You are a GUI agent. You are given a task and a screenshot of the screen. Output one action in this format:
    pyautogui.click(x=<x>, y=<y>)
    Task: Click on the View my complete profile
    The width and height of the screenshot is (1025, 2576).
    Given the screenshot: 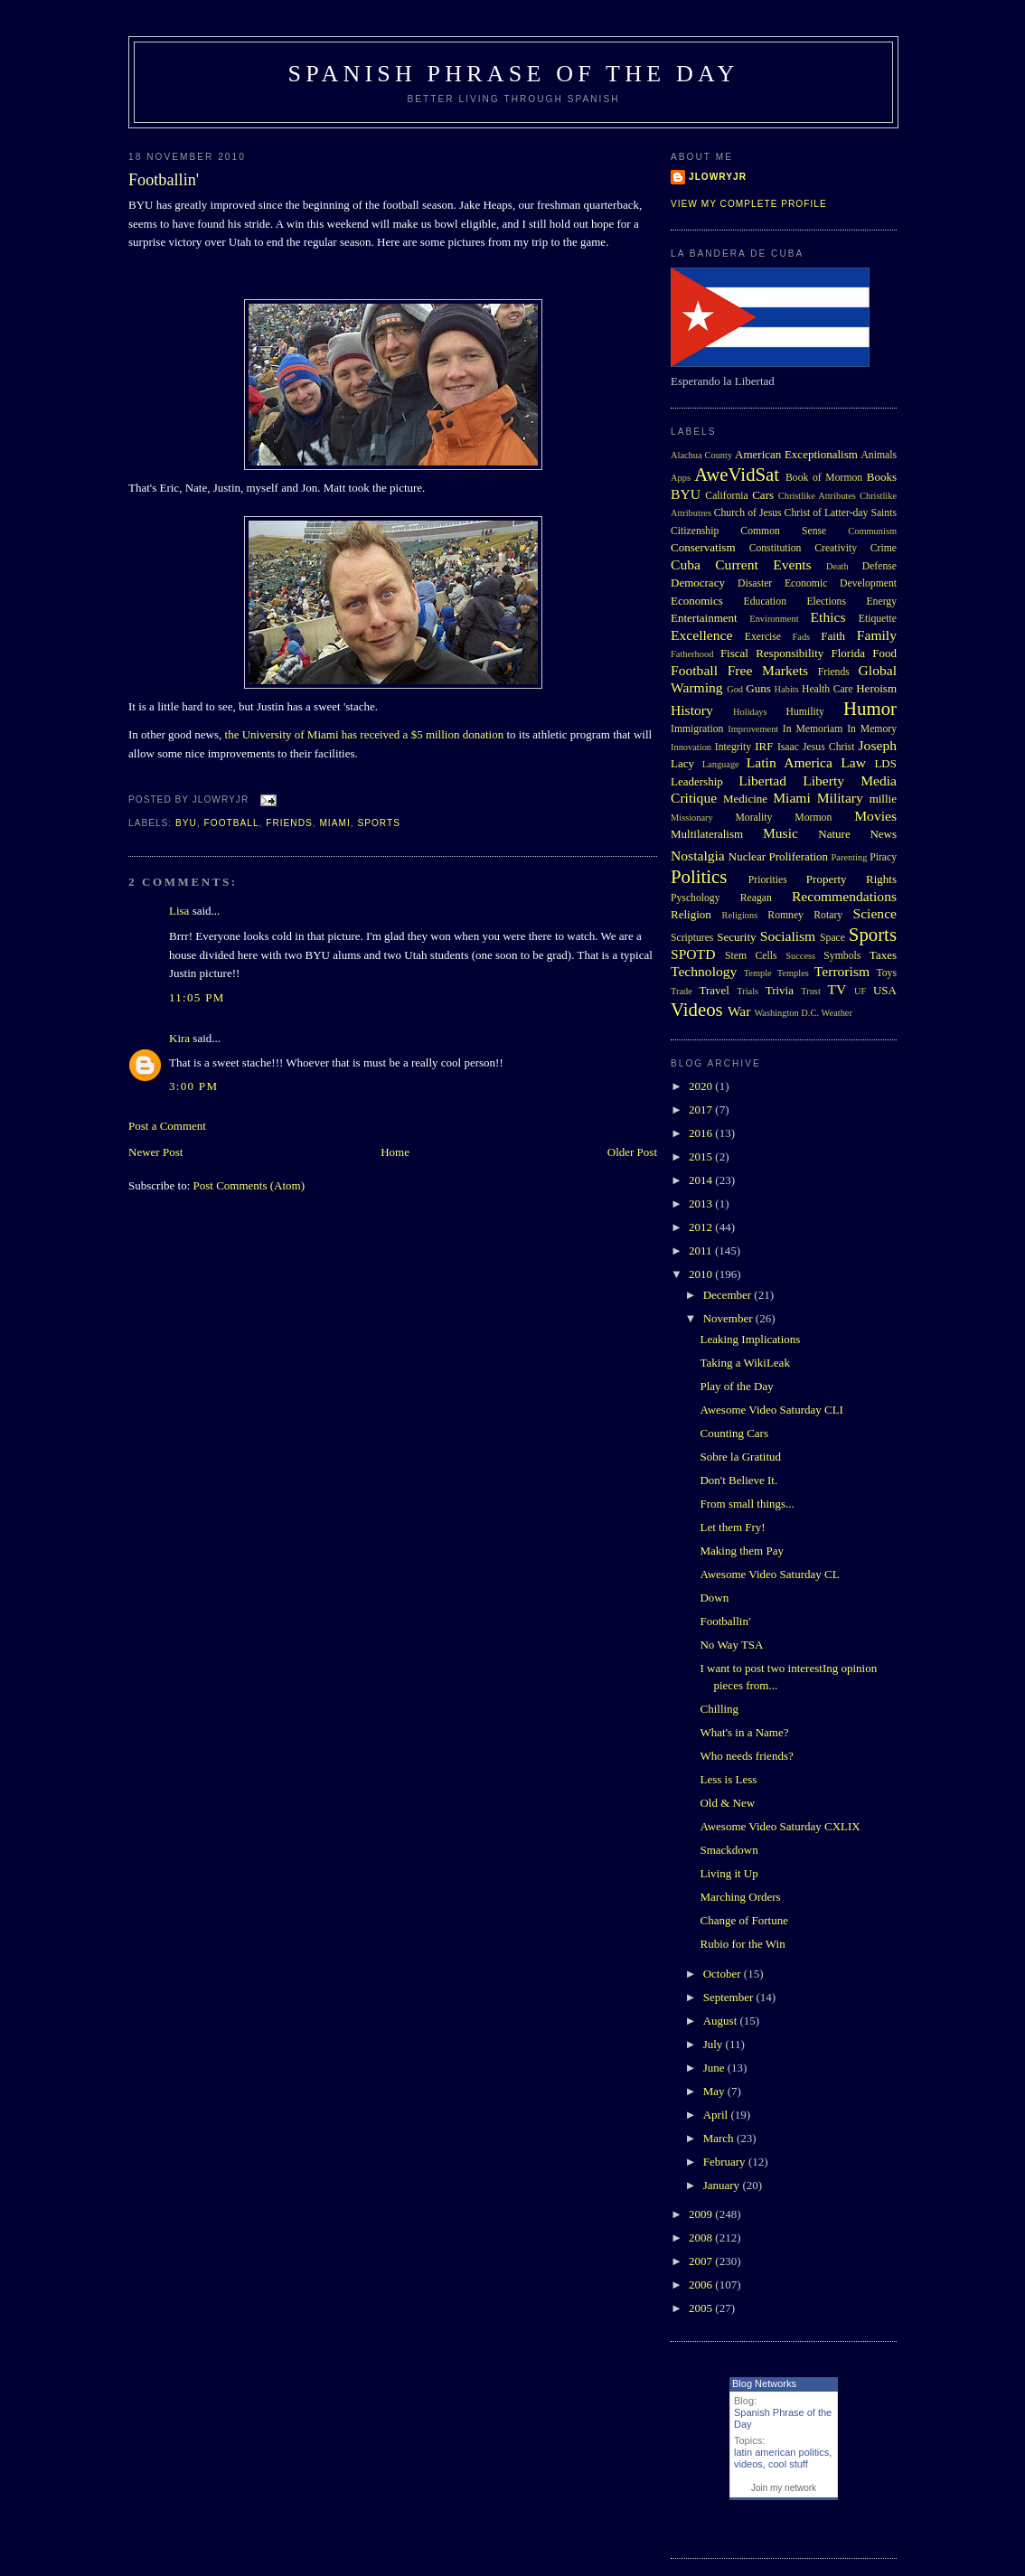 What is the action you would take?
    pyautogui.click(x=749, y=204)
    